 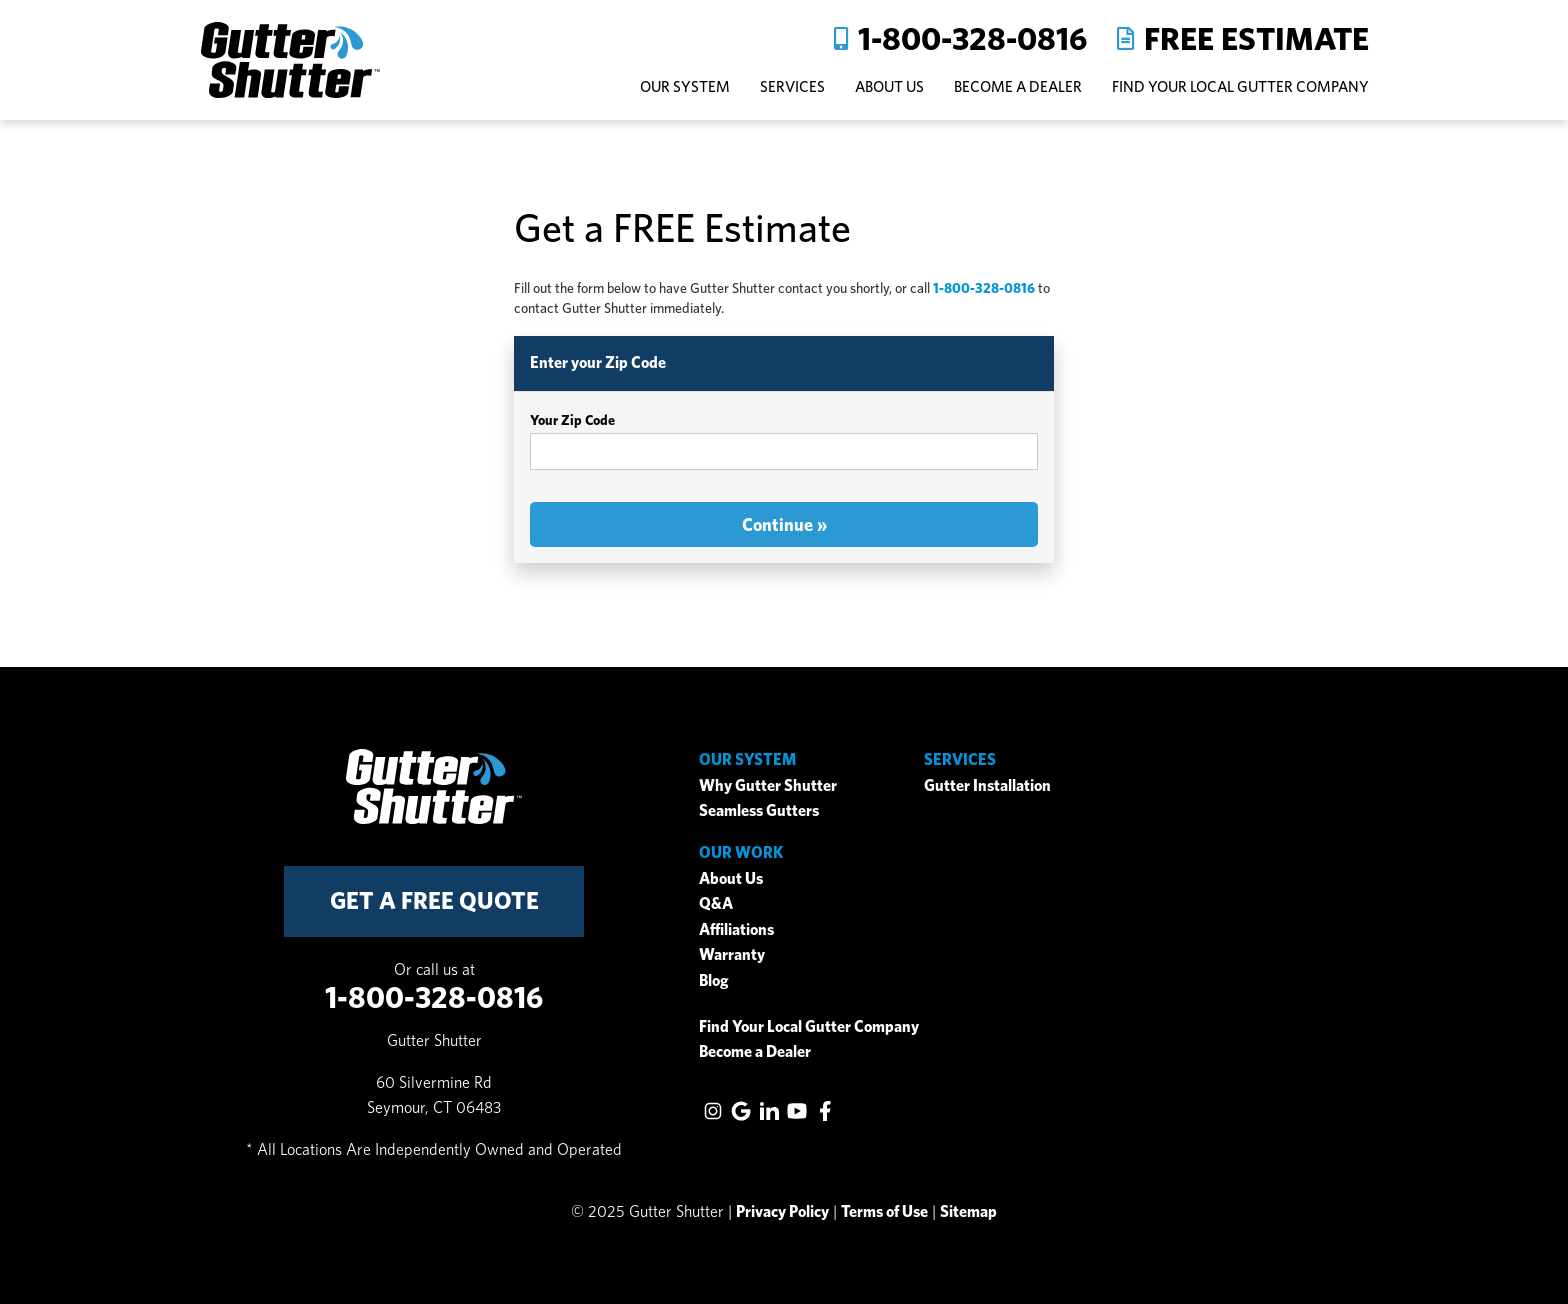 What do you see at coordinates (987, 785) in the screenshot?
I see `Gutter Installation` at bounding box center [987, 785].